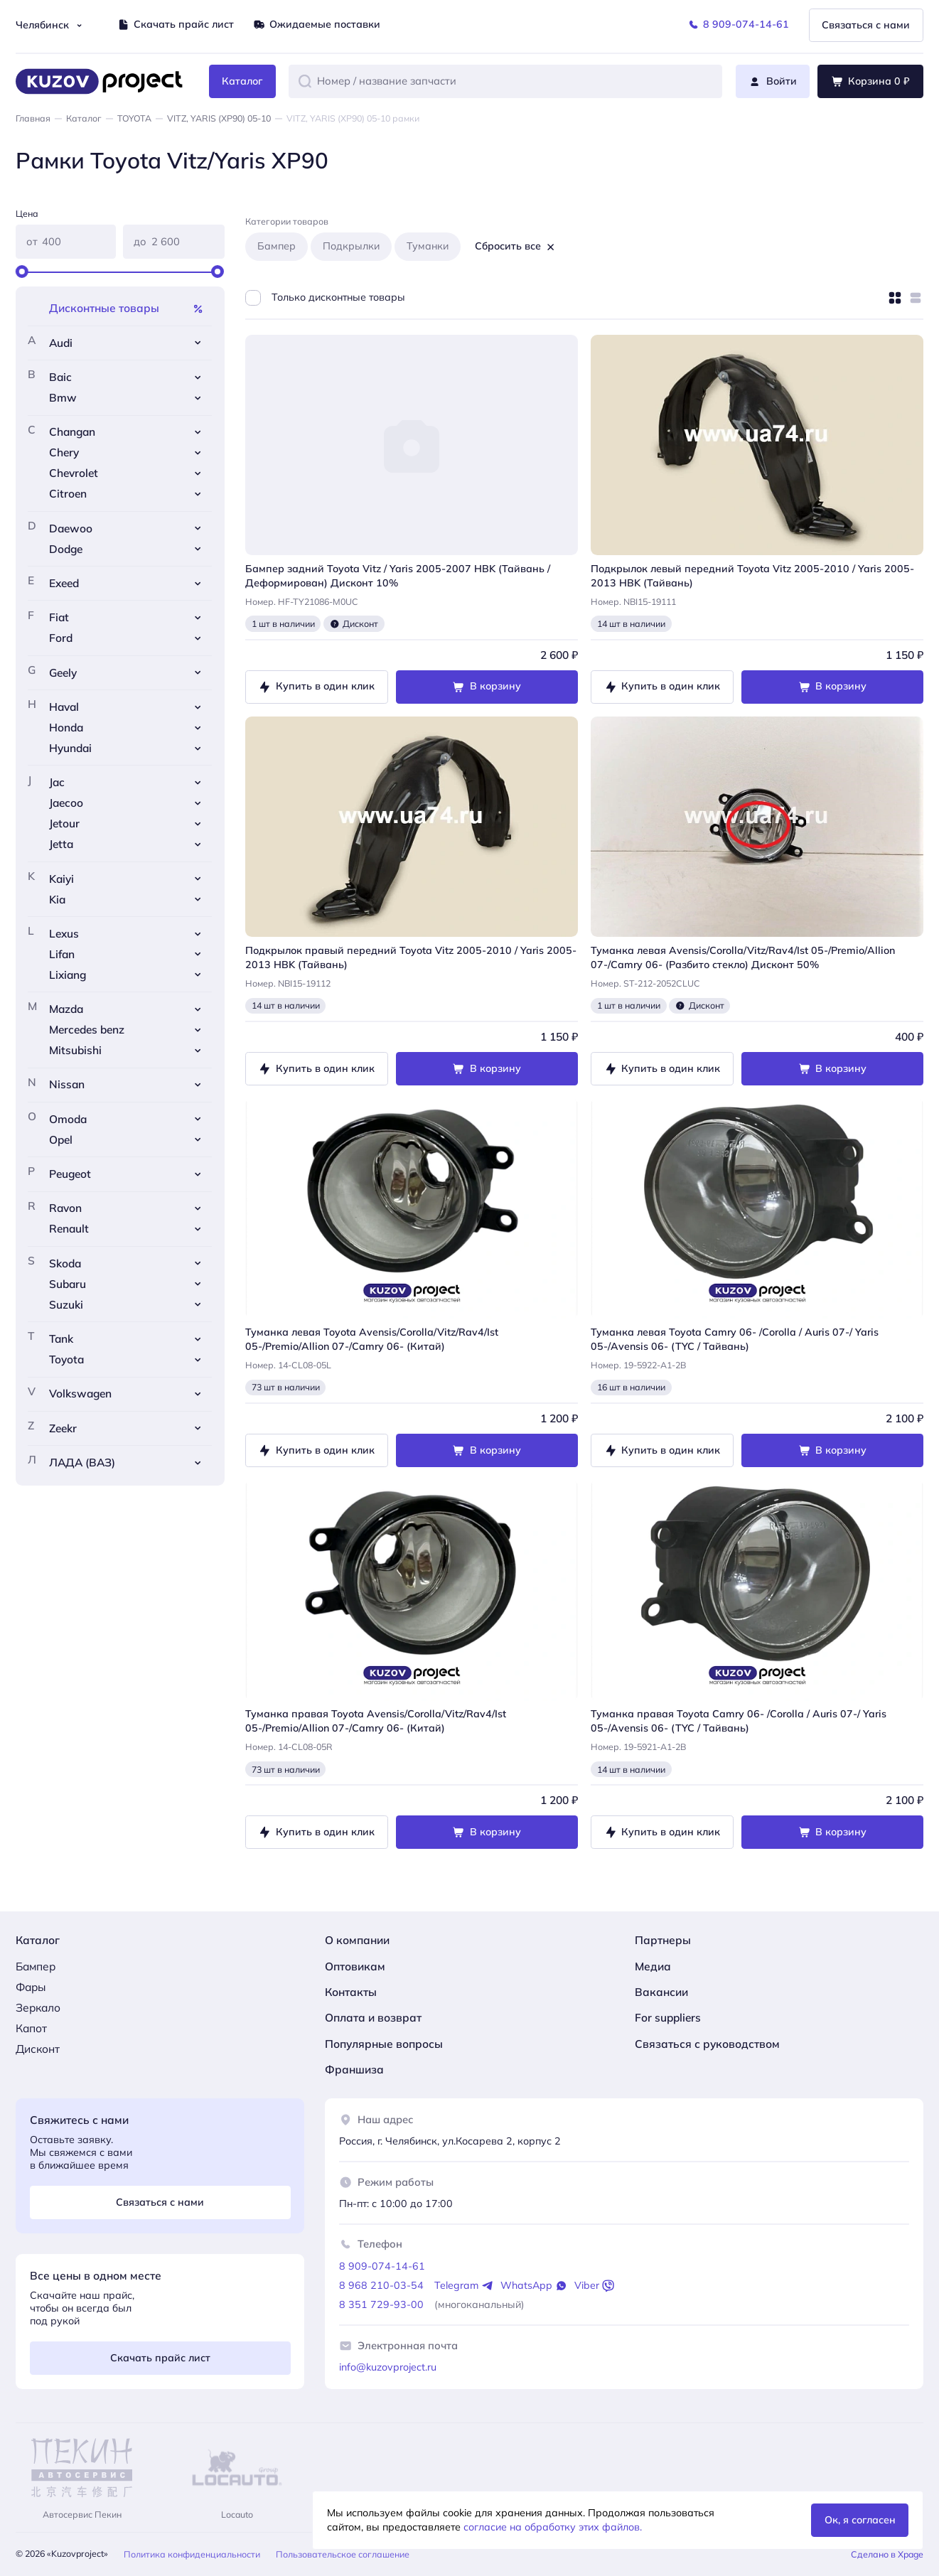  I want to click on Дисконт, so click(38, 2048).